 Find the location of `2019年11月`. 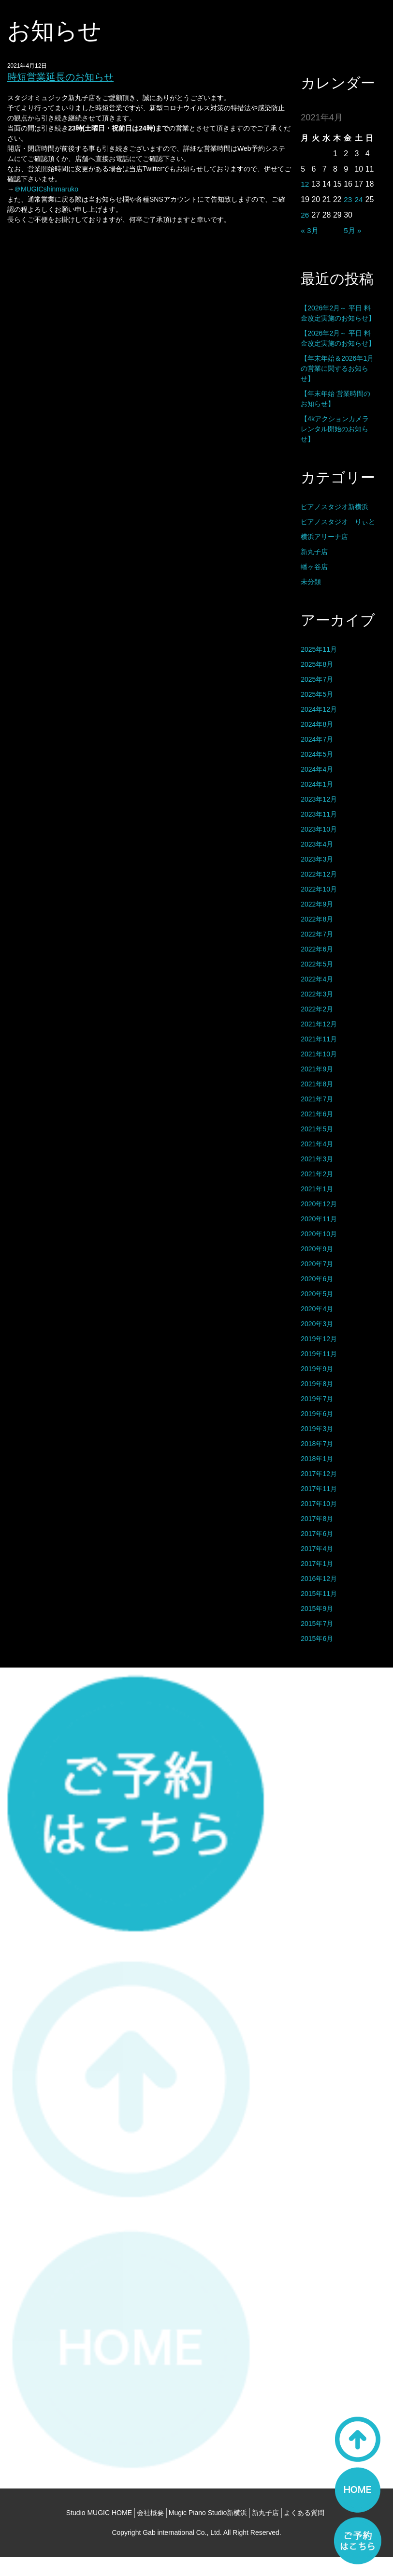

2019年11月 is located at coordinates (319, 1354).